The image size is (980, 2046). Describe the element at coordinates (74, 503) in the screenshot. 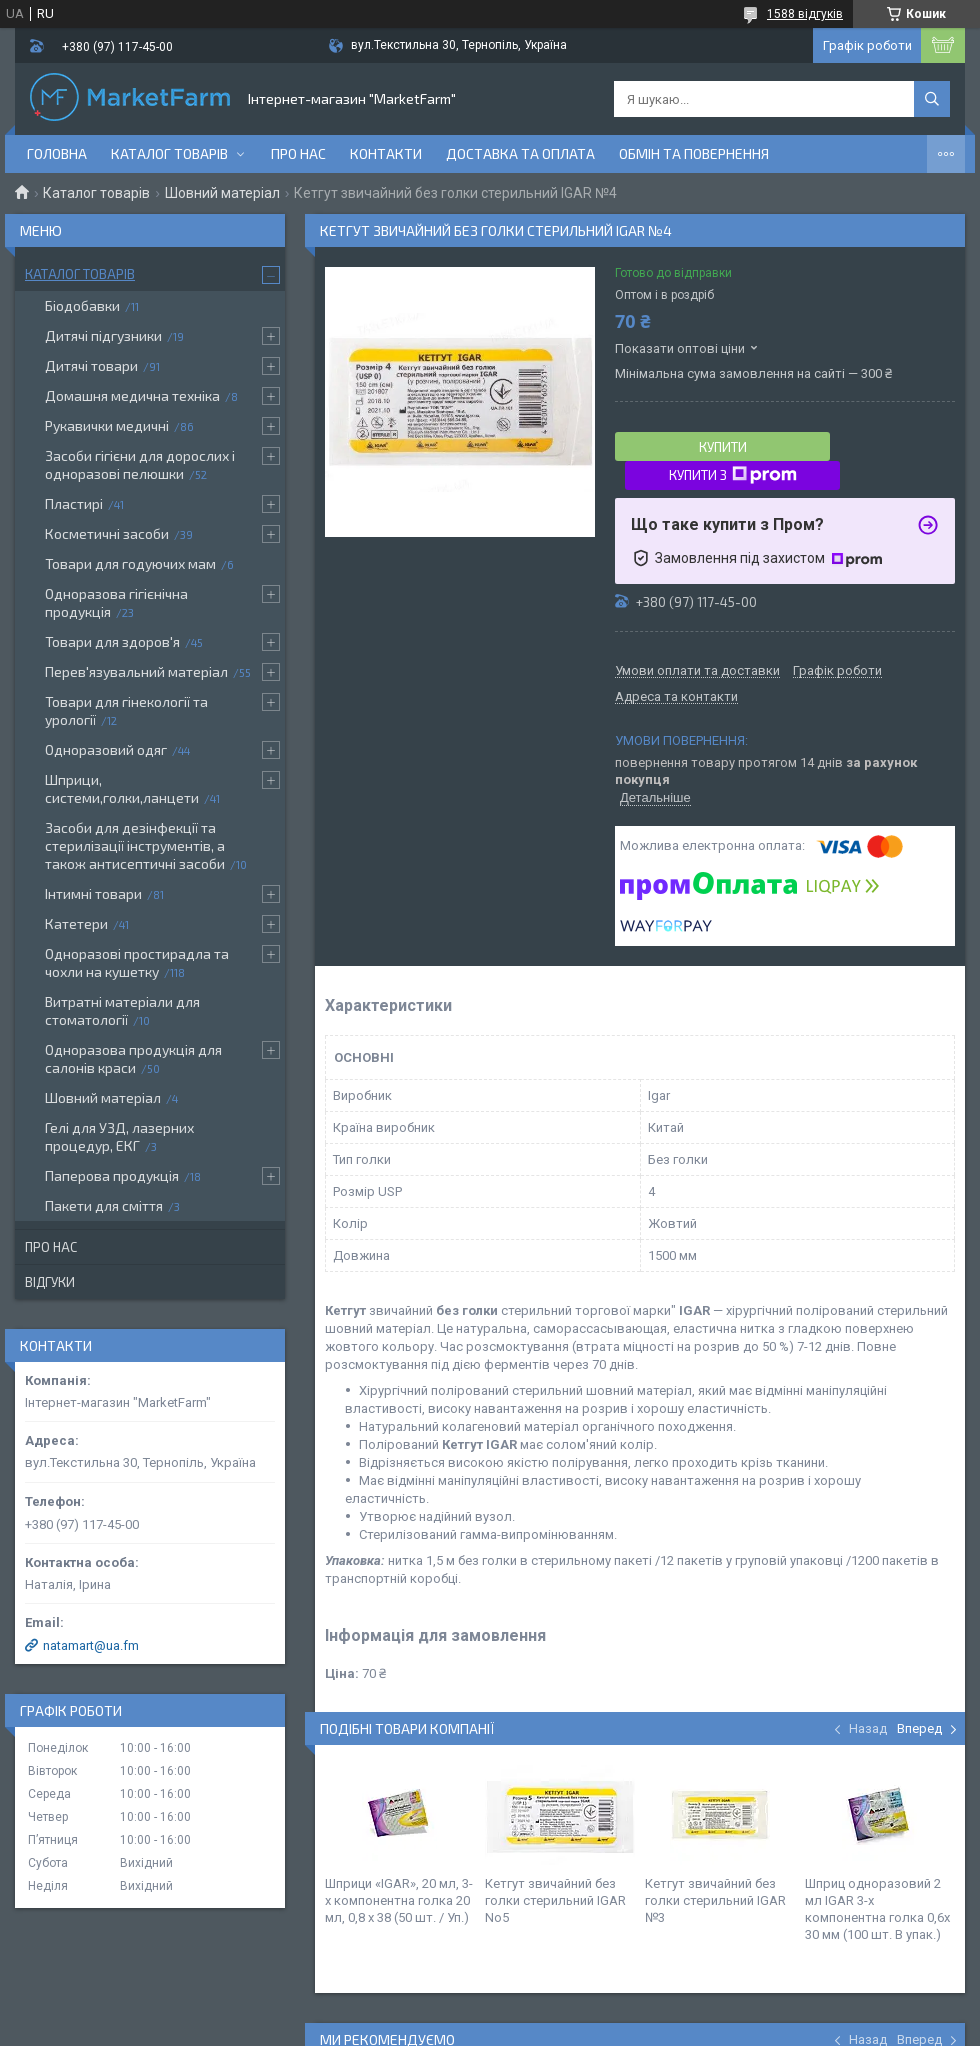

I see `Пластирі` at that location.